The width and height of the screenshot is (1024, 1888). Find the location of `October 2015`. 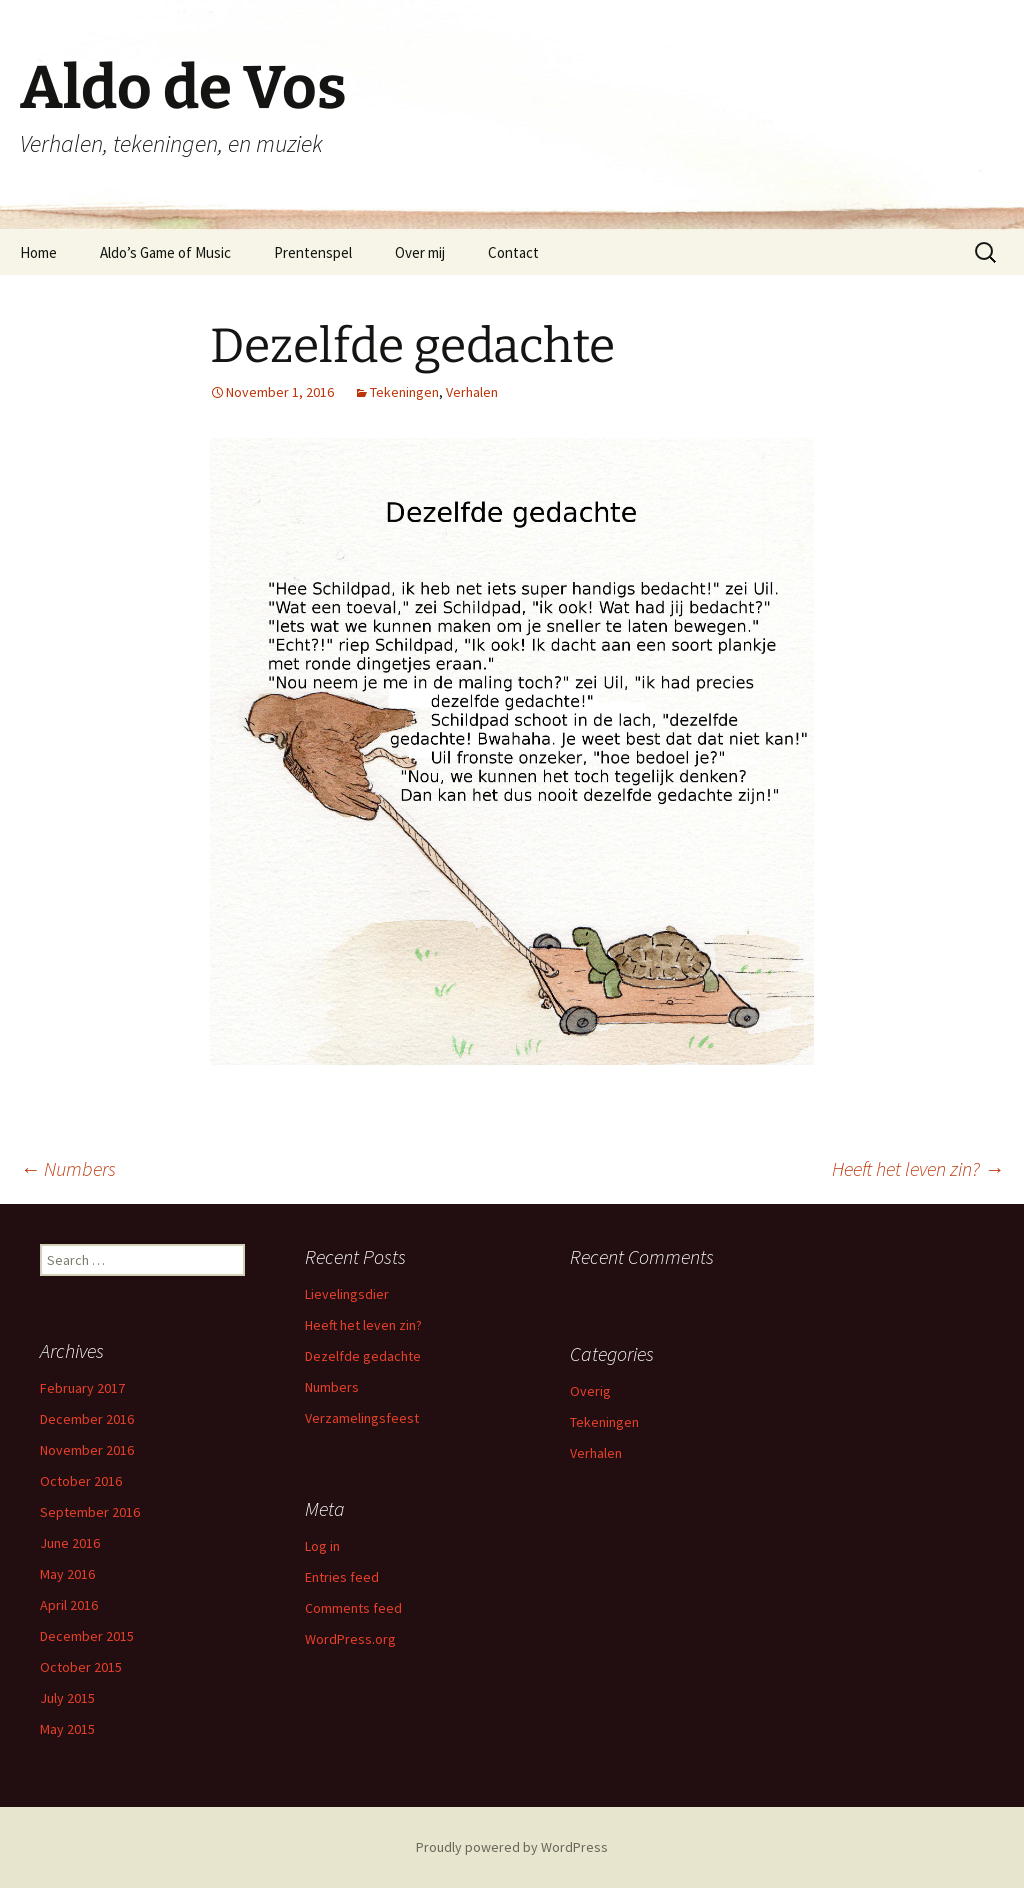

October 2015 is located at coordinates (81, 1667).